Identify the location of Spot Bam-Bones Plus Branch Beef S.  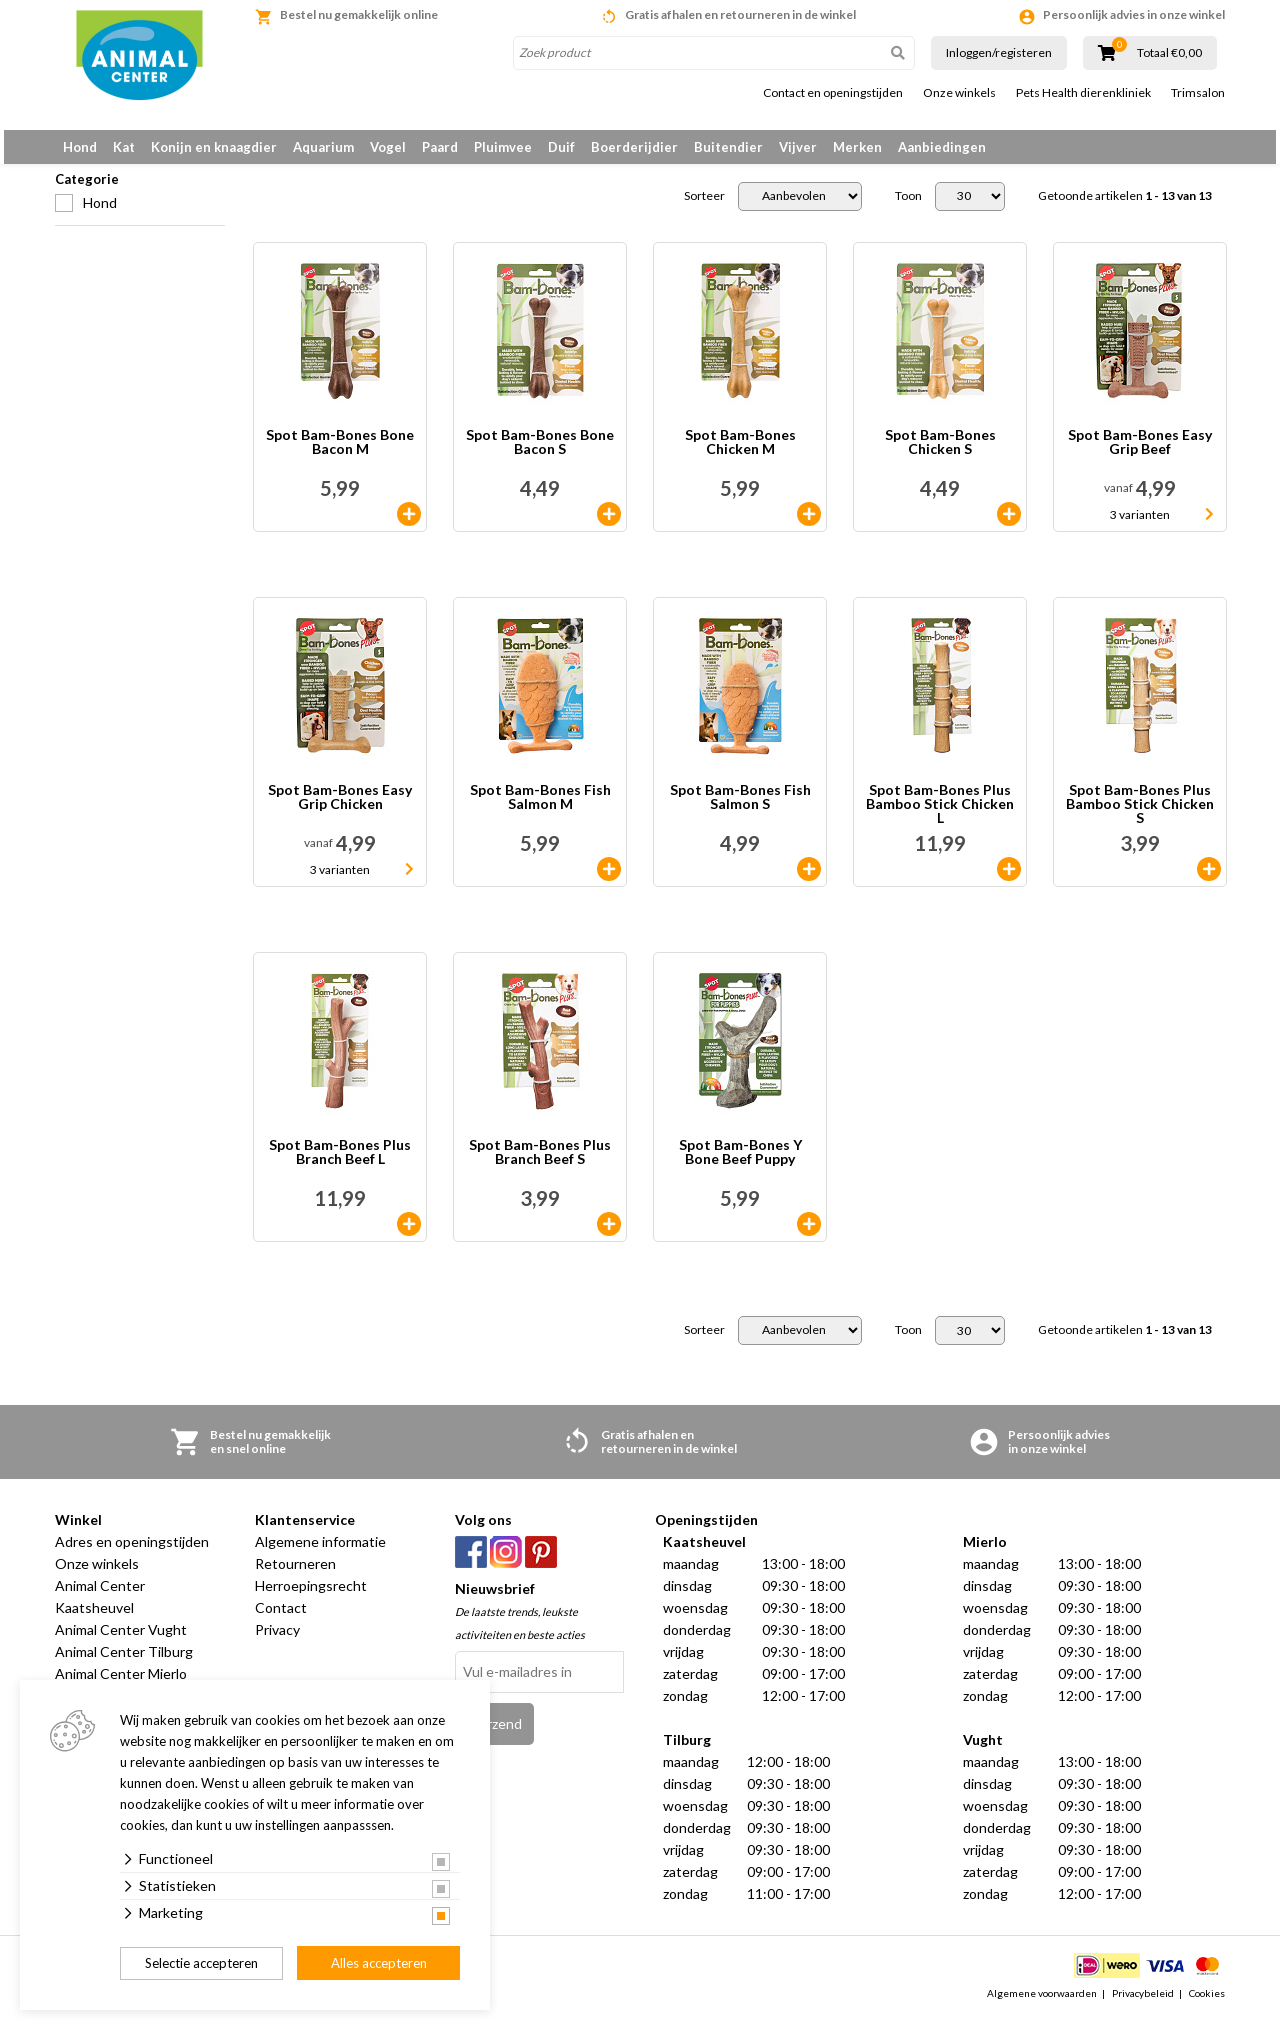
(540, 1163).